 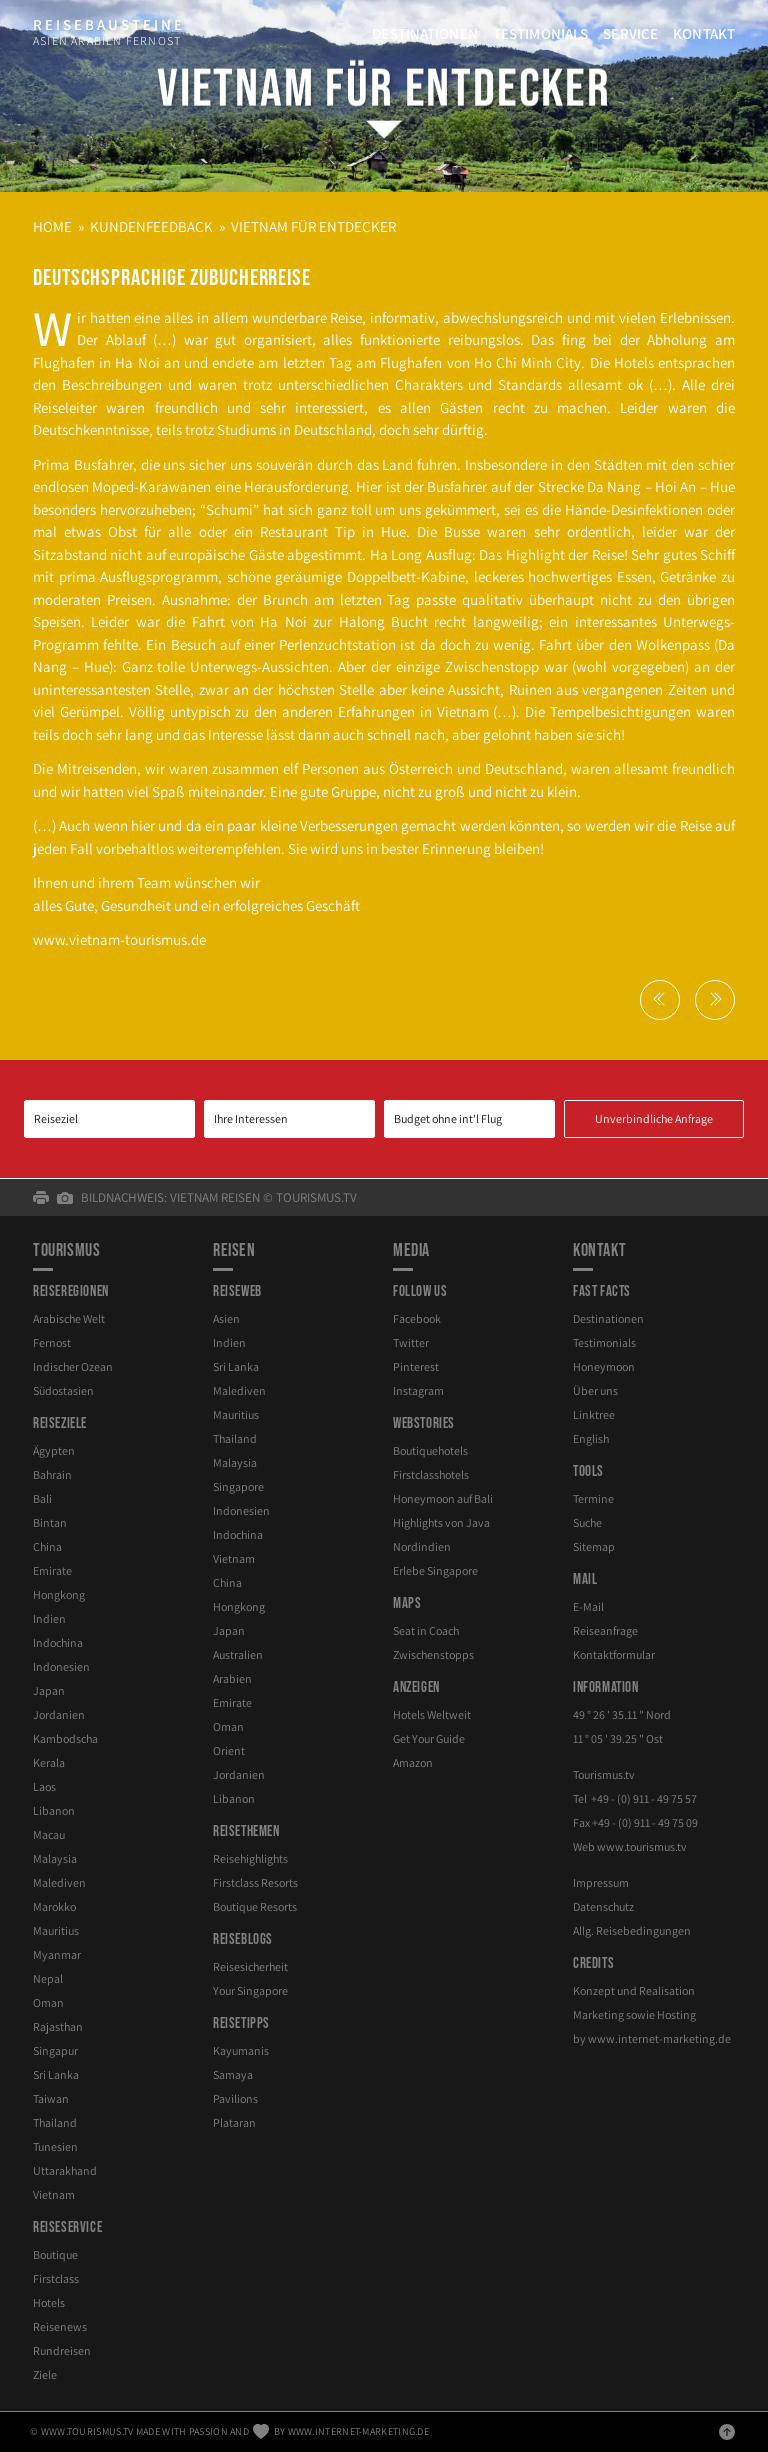 I want to click on Honeymoon auf Bali, so click(x=443, y=1498).